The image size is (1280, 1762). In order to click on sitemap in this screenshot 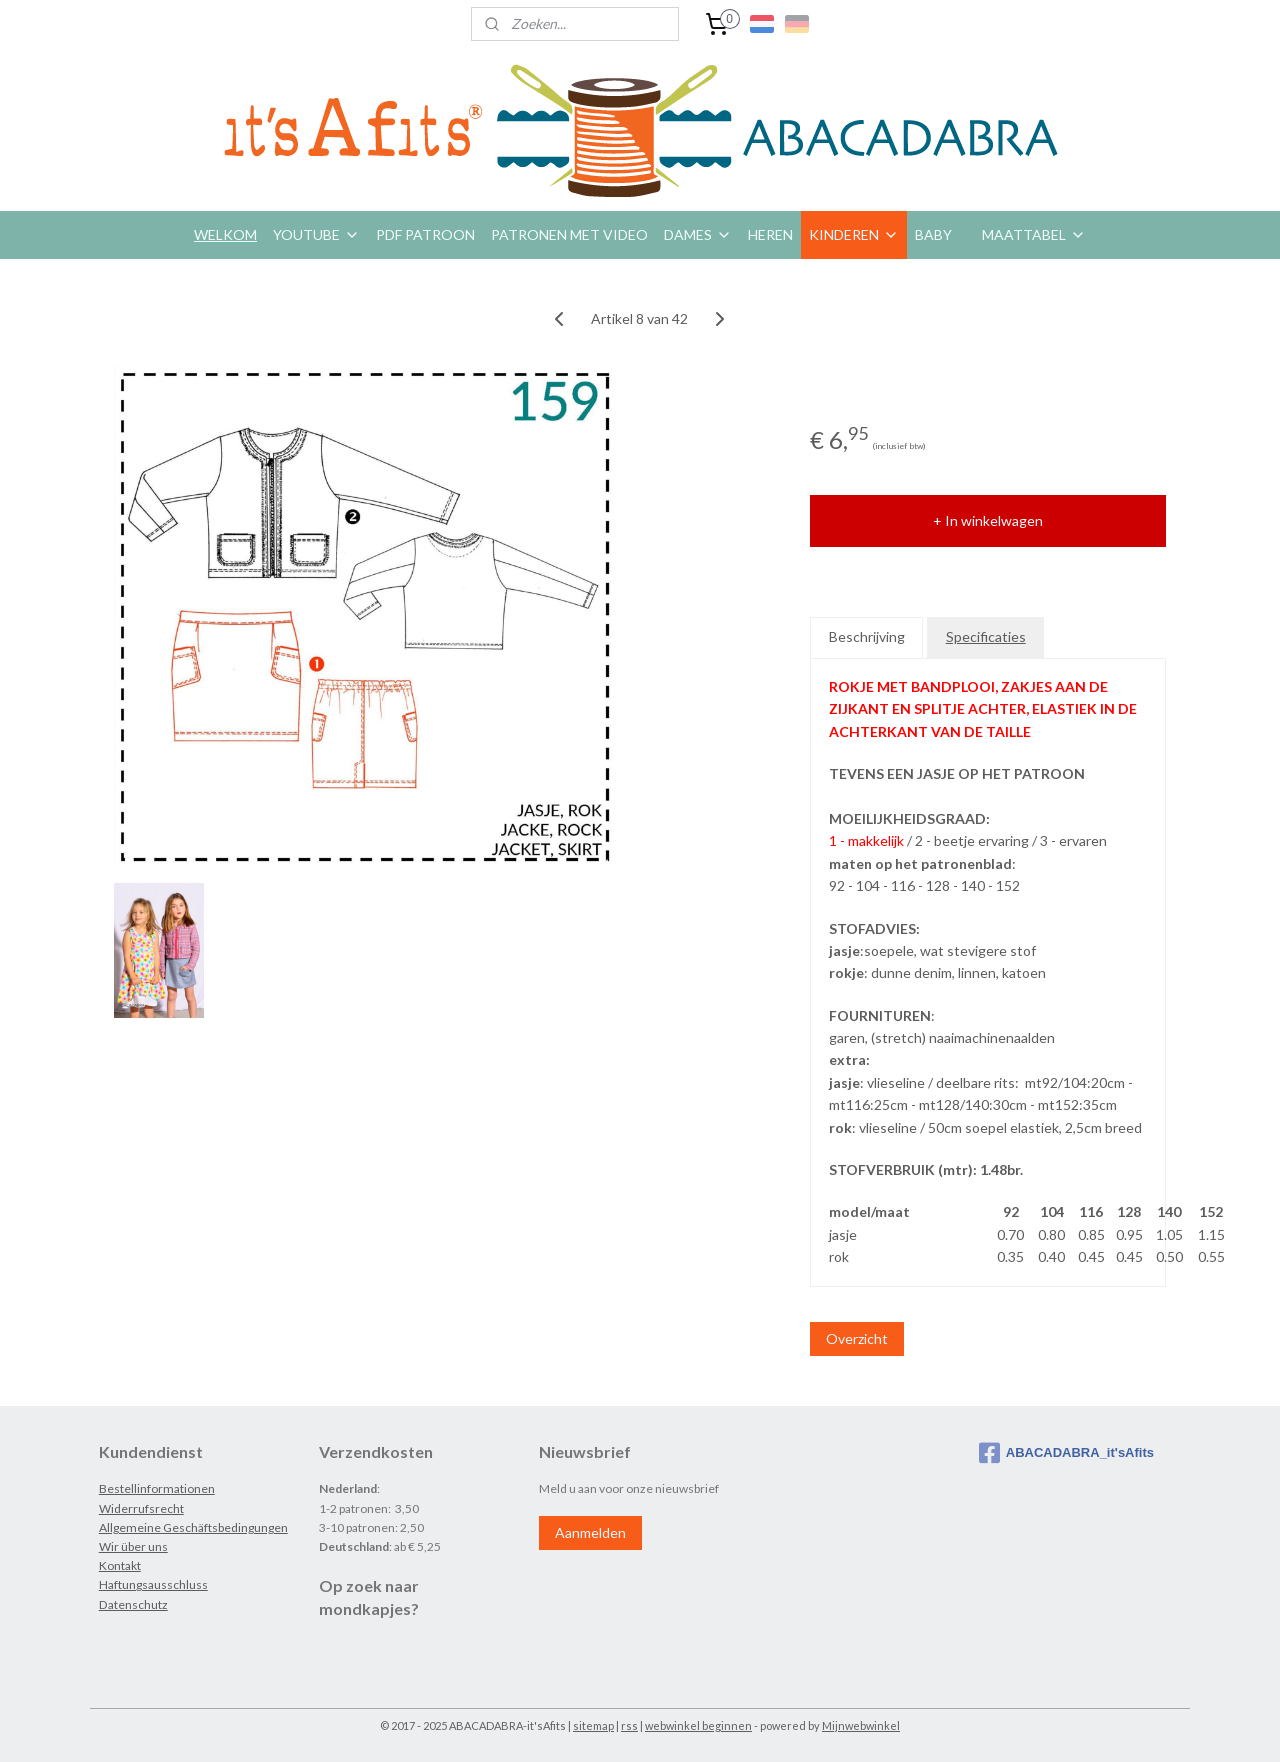, I will do `click(593, 1725)`.